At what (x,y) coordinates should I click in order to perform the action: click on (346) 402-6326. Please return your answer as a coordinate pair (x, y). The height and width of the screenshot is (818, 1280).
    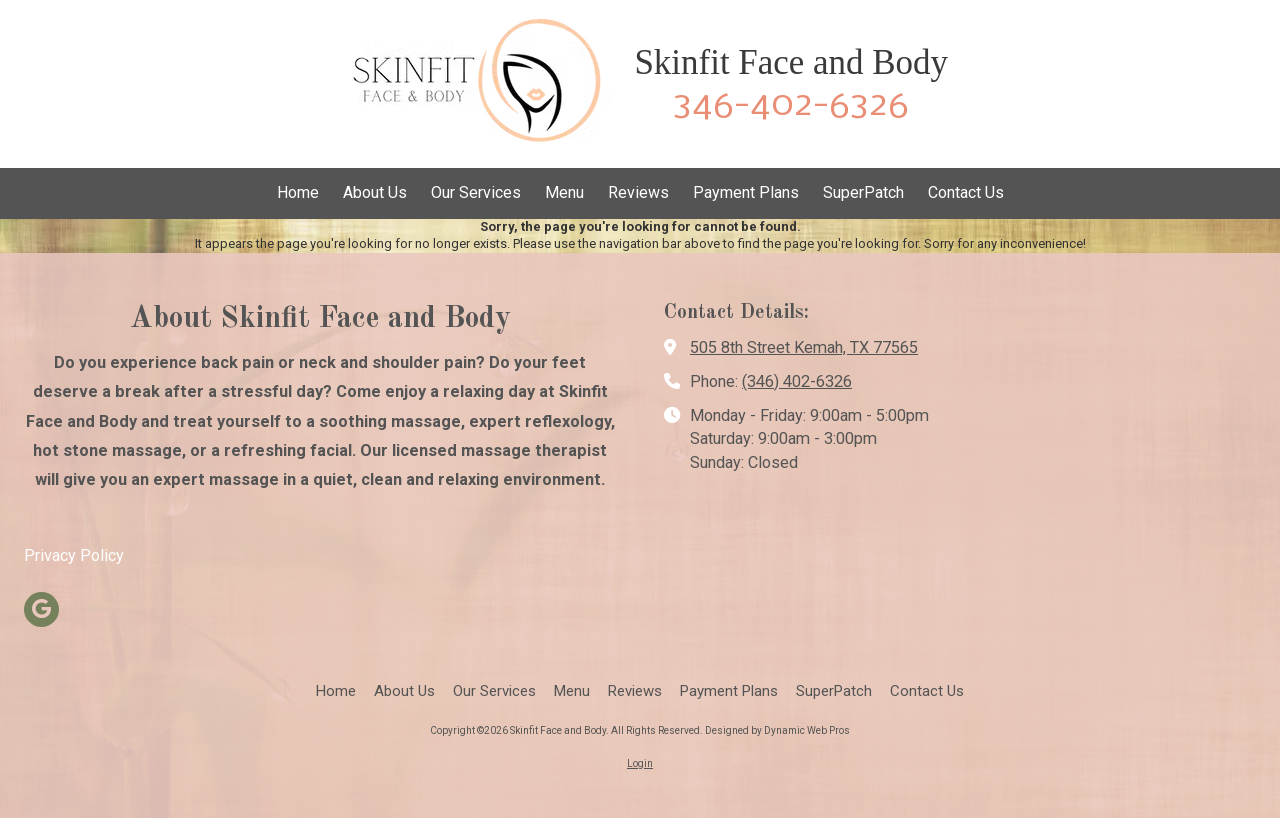
    Looking at the image, I should click on (797, 381).